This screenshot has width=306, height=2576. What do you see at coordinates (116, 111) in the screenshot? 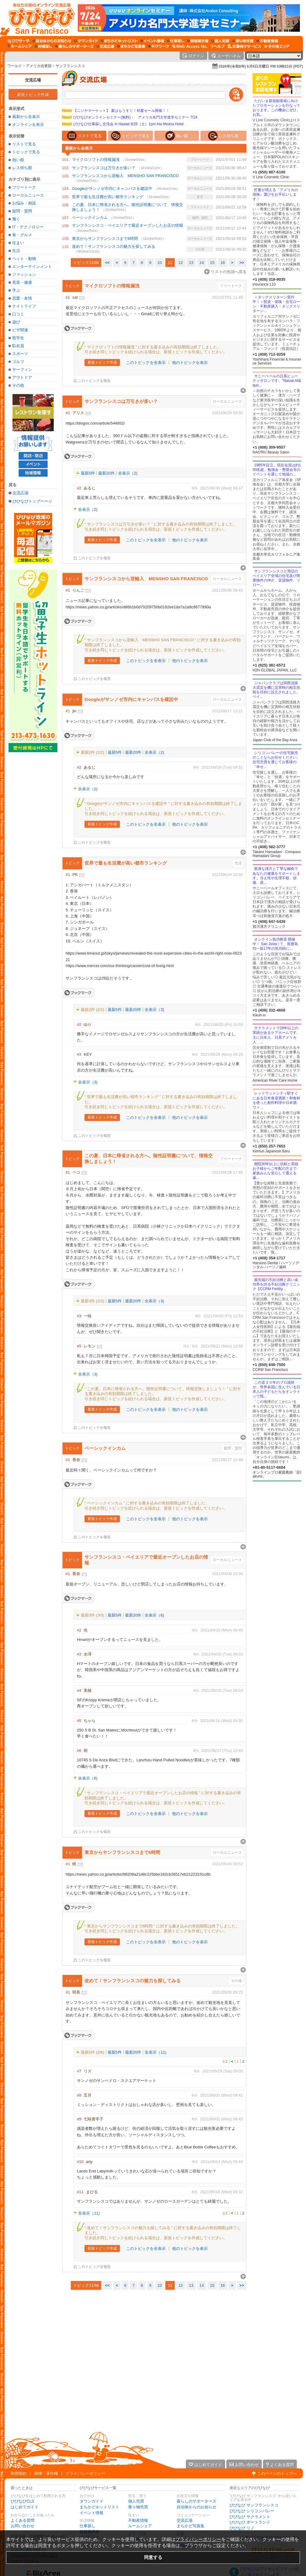
I see `【ニジヤマーケット】 夏はもうすぐ！初夏セール開催！！` at bounding box center [116, 111].